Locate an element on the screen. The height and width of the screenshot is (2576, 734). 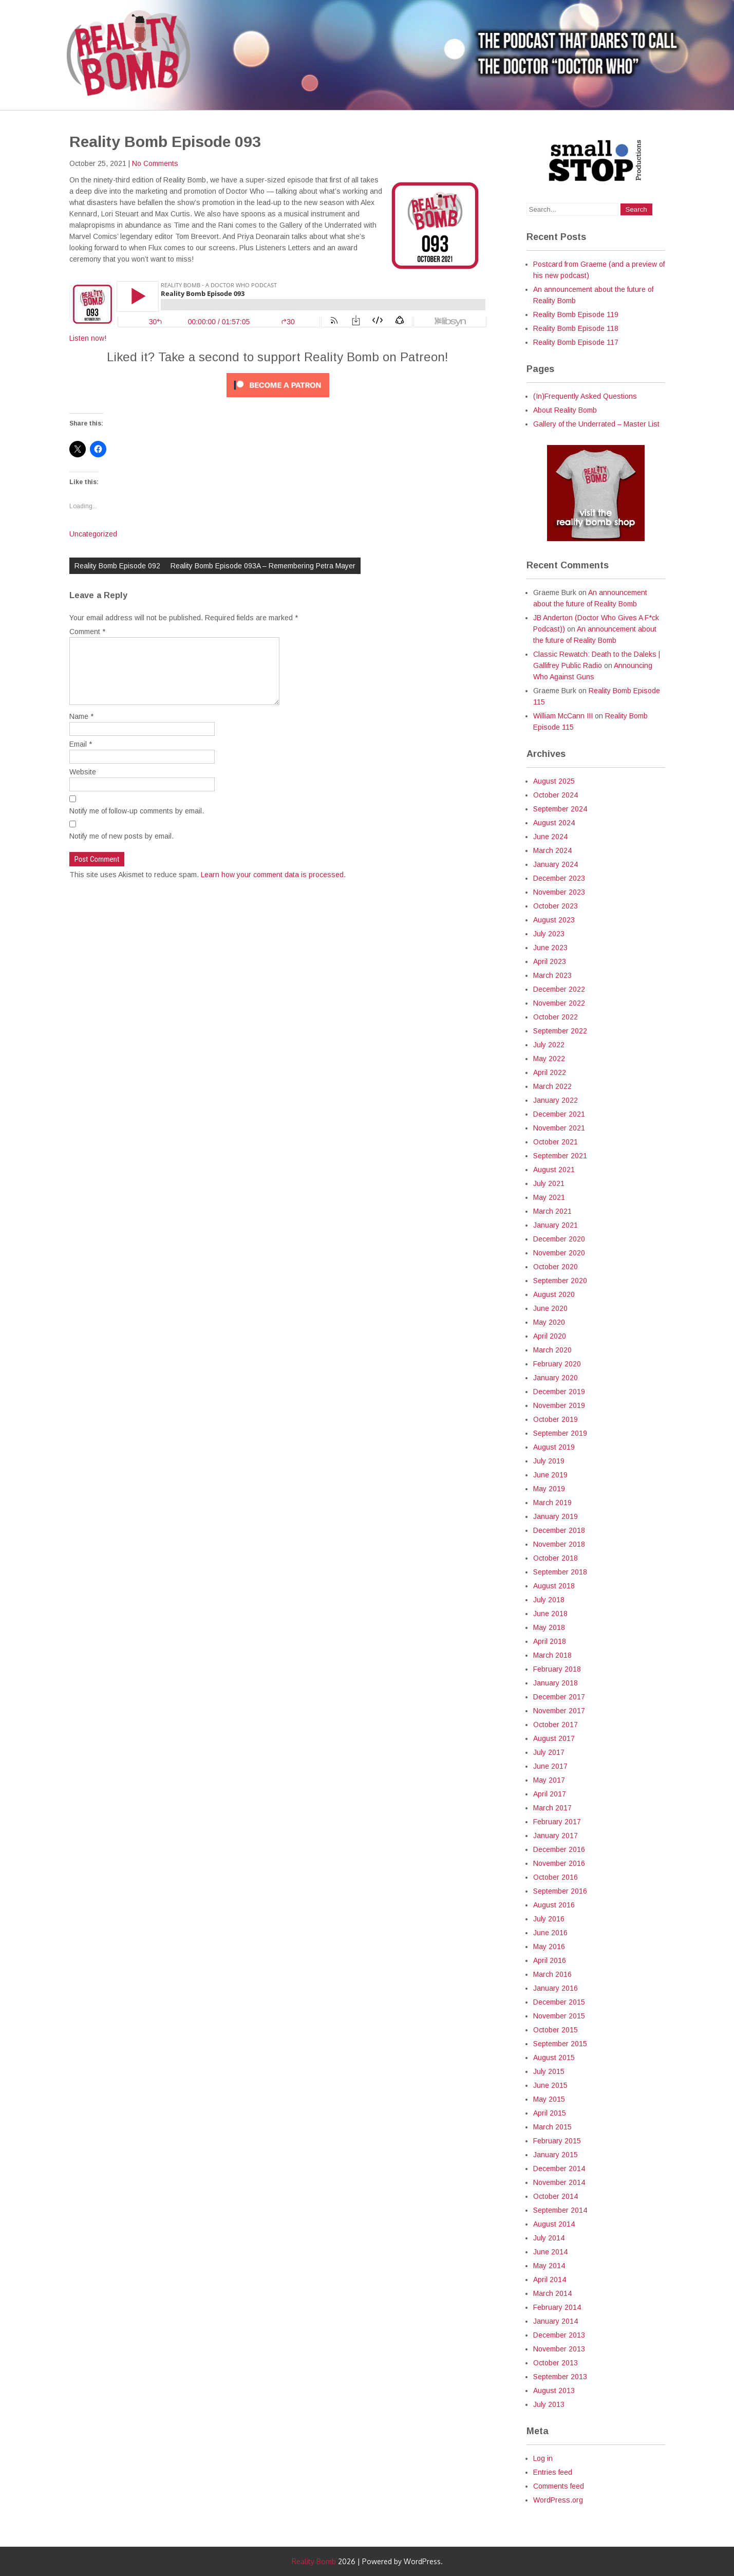
December 2017 is located at coordinates (559, 1697).